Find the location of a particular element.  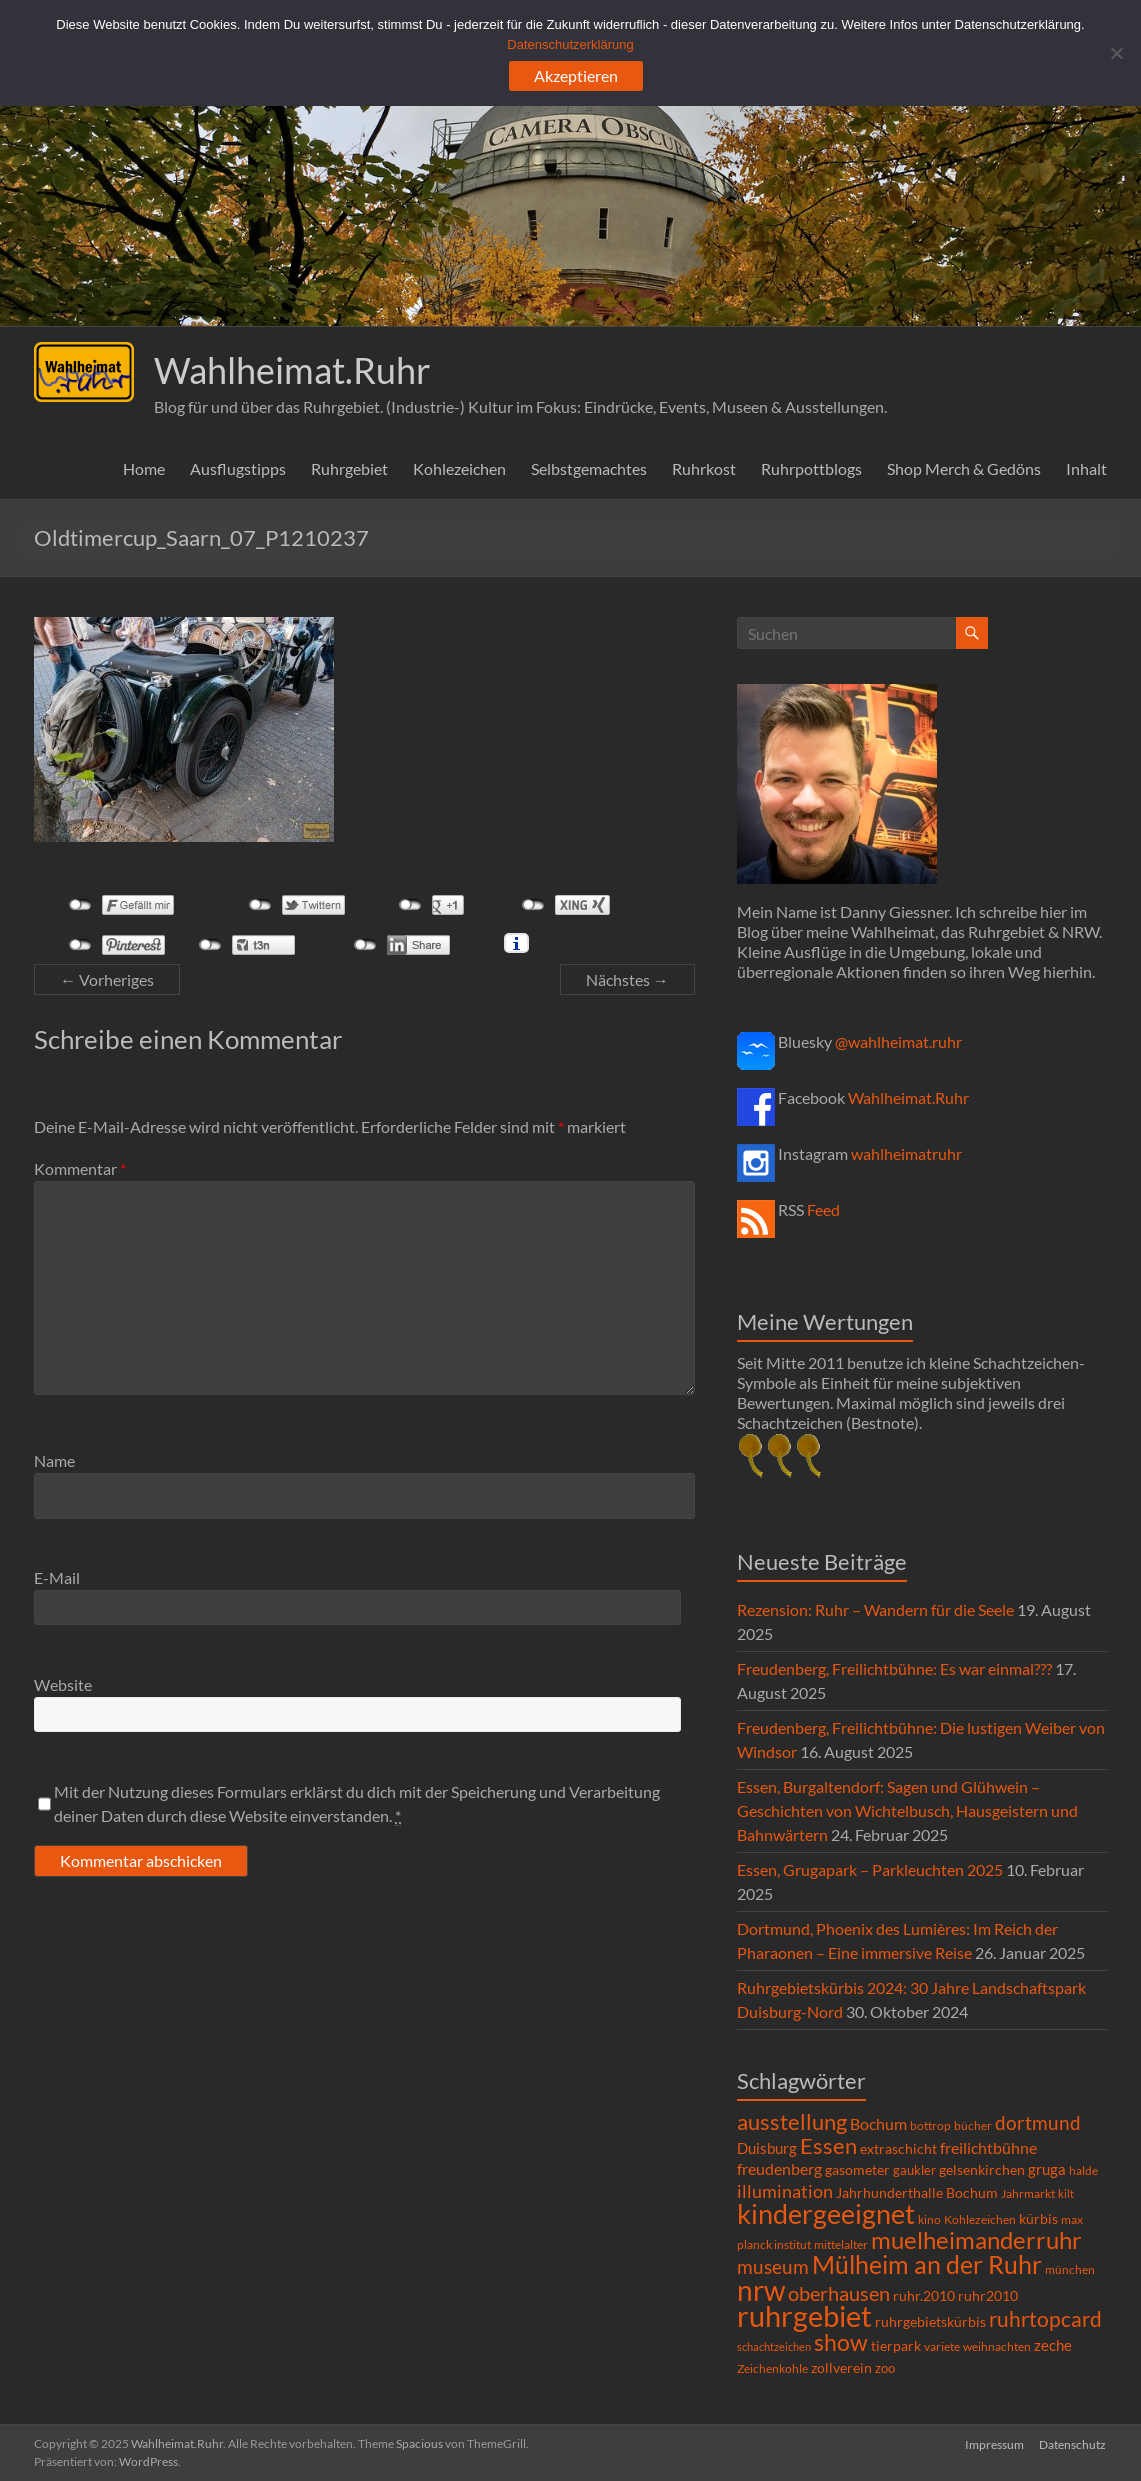

Website is located at coordinates (63, 1684).